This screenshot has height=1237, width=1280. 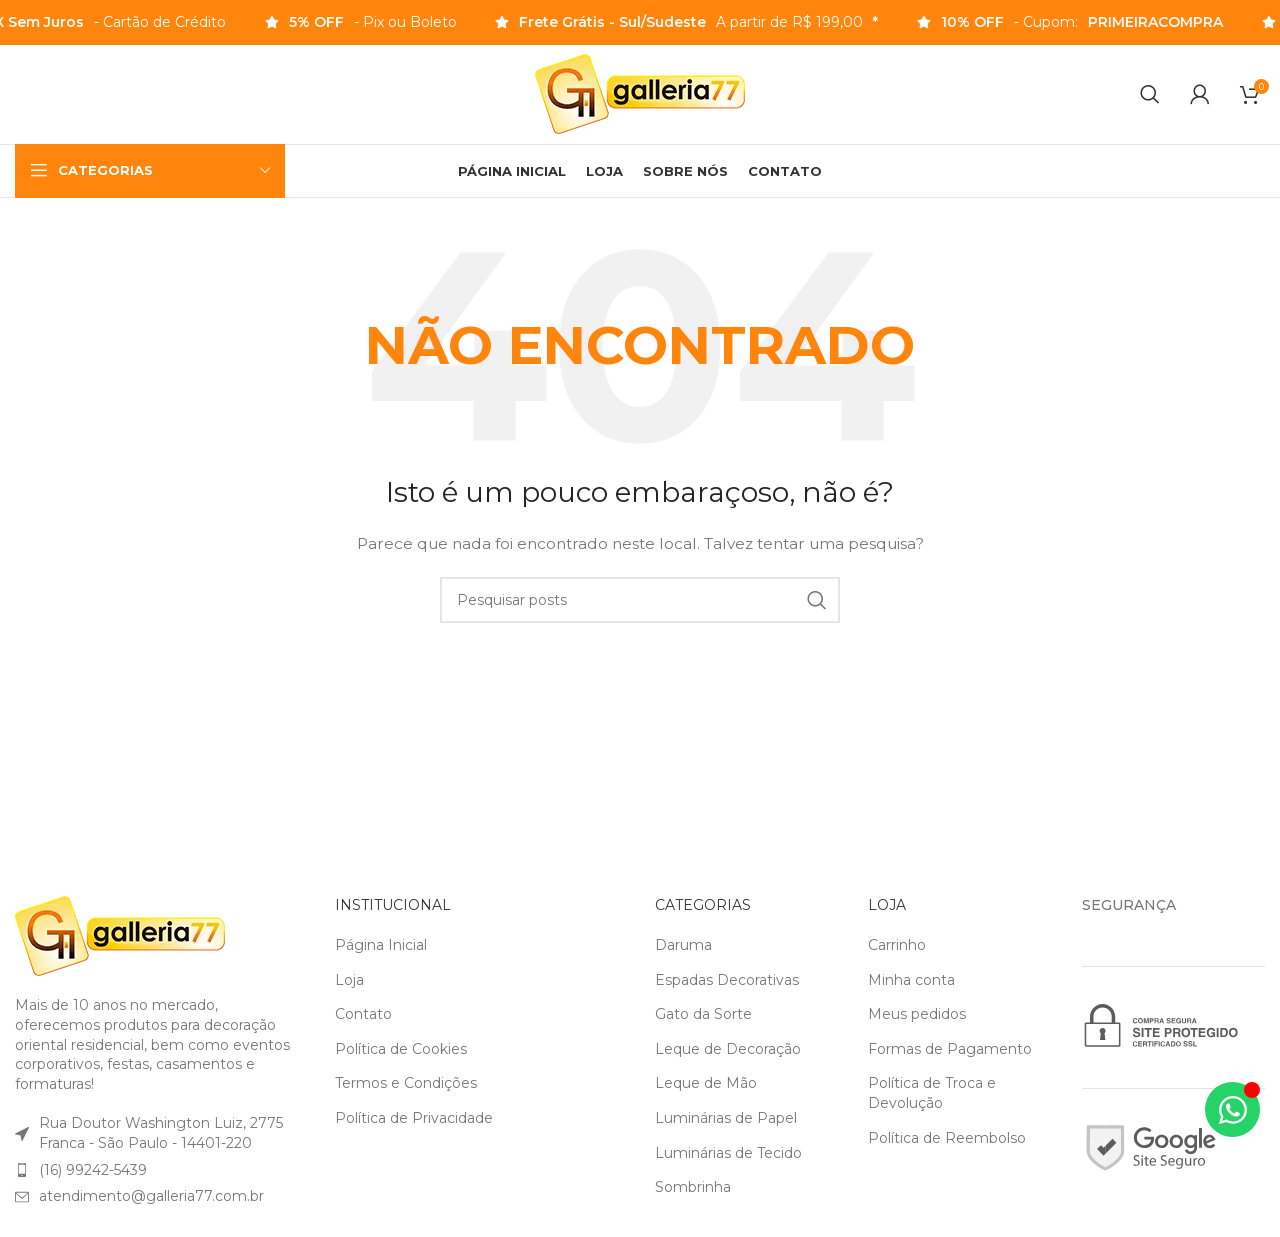 What do you see at coordinates (693, 1188) in the screenshot?
I see `Sombrinha` at bounding box center [693, 1188].